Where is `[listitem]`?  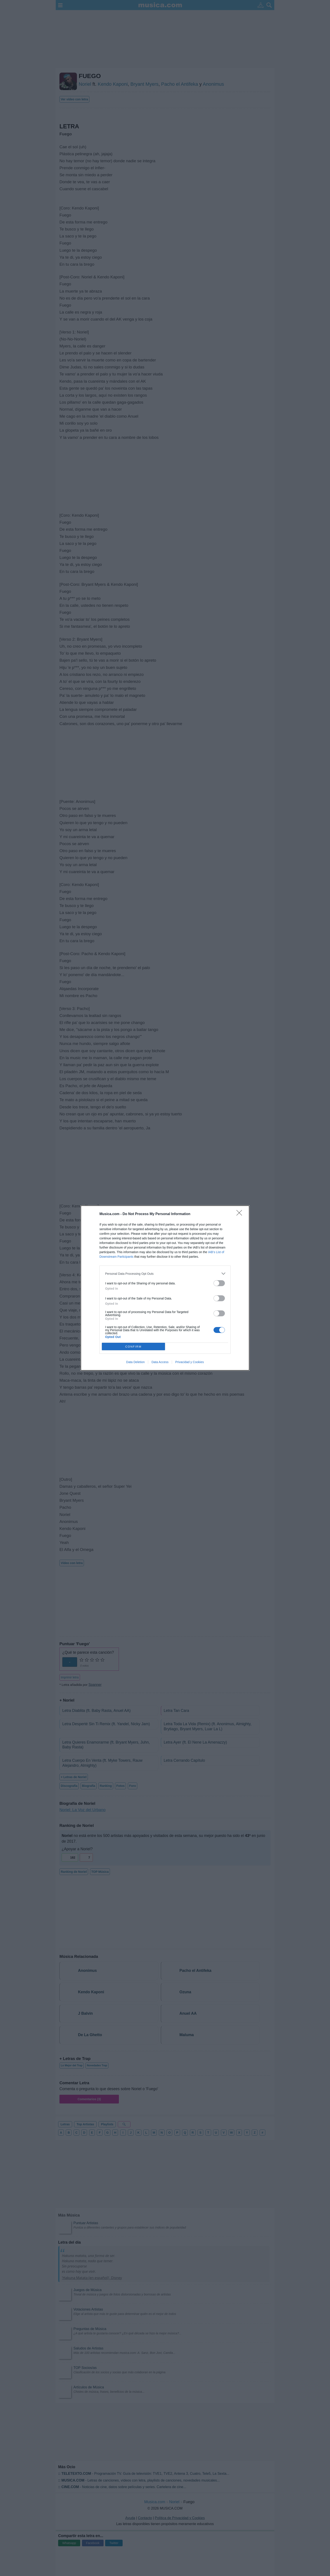
[listitem] is located at coordinates (165, 1273).